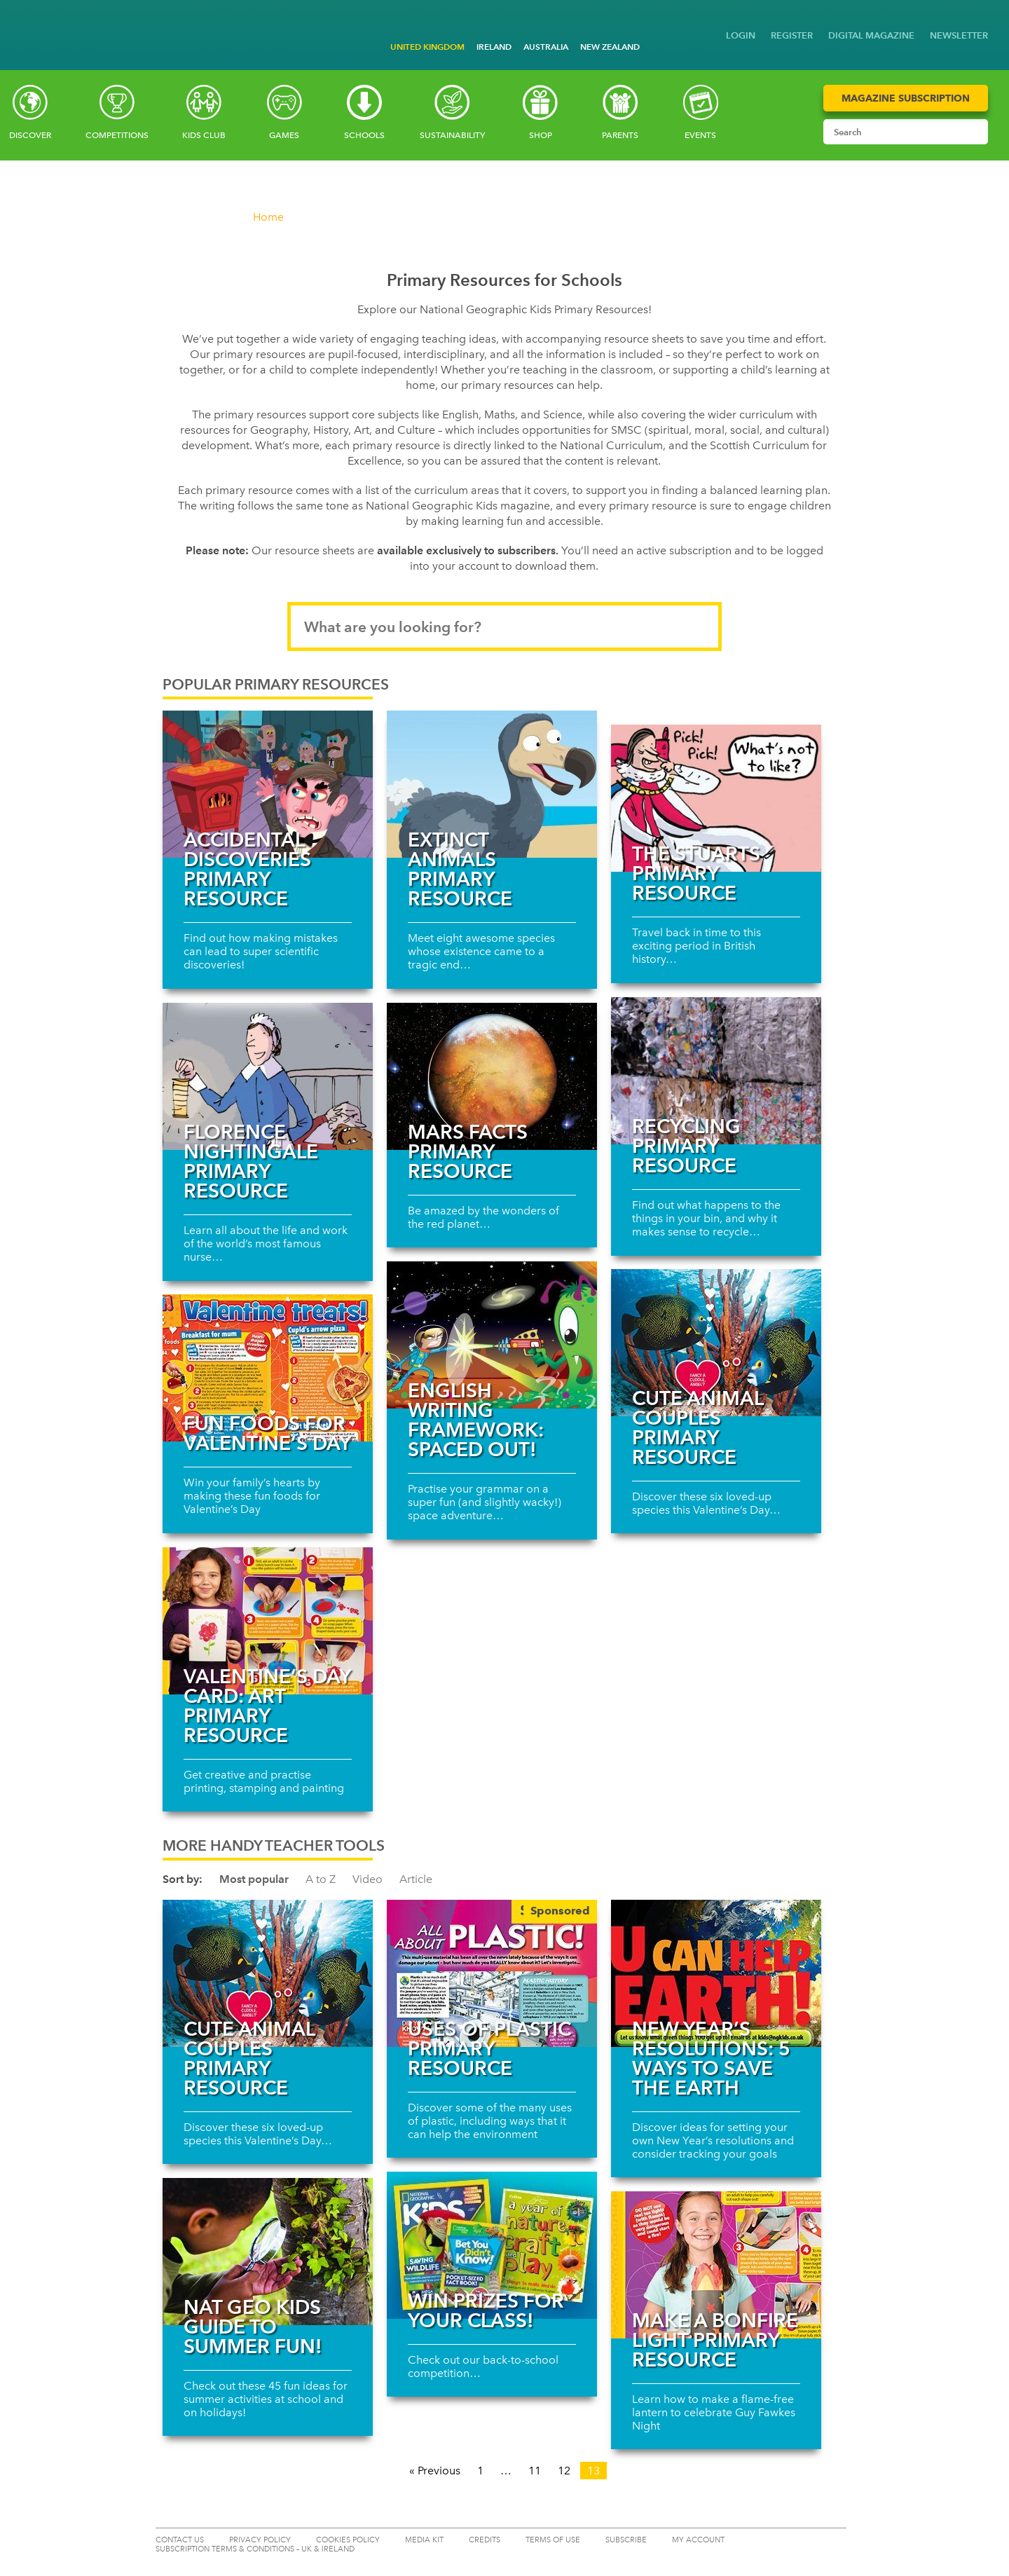  Describe the element at coordinates (434, 2470) in the screenshot. I see `« Previous` at that location.